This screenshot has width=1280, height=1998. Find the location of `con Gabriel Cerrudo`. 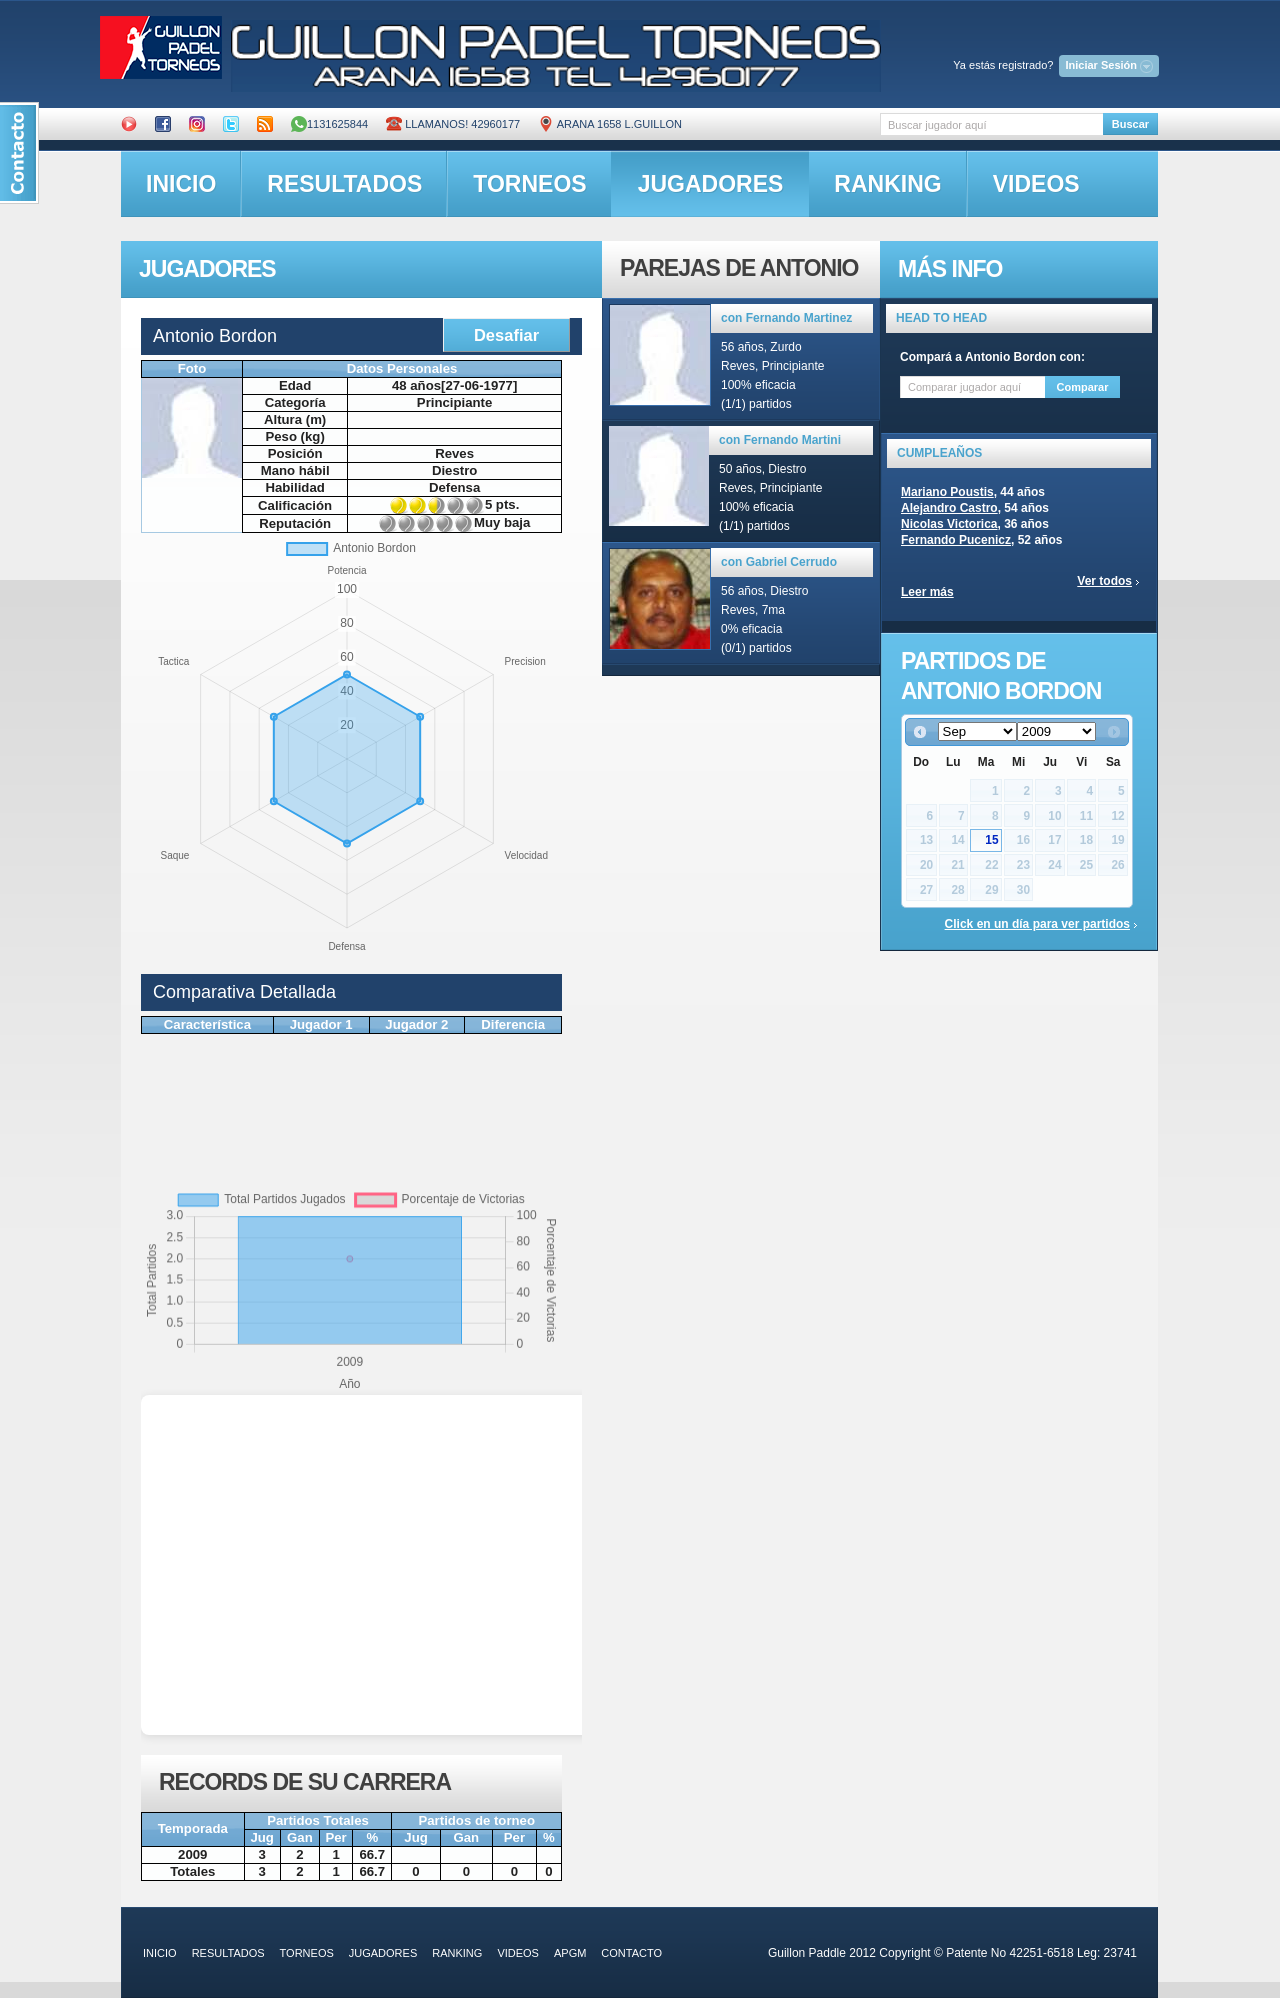

con Gabriel Cerrudo is located at coordinates (779, 562).